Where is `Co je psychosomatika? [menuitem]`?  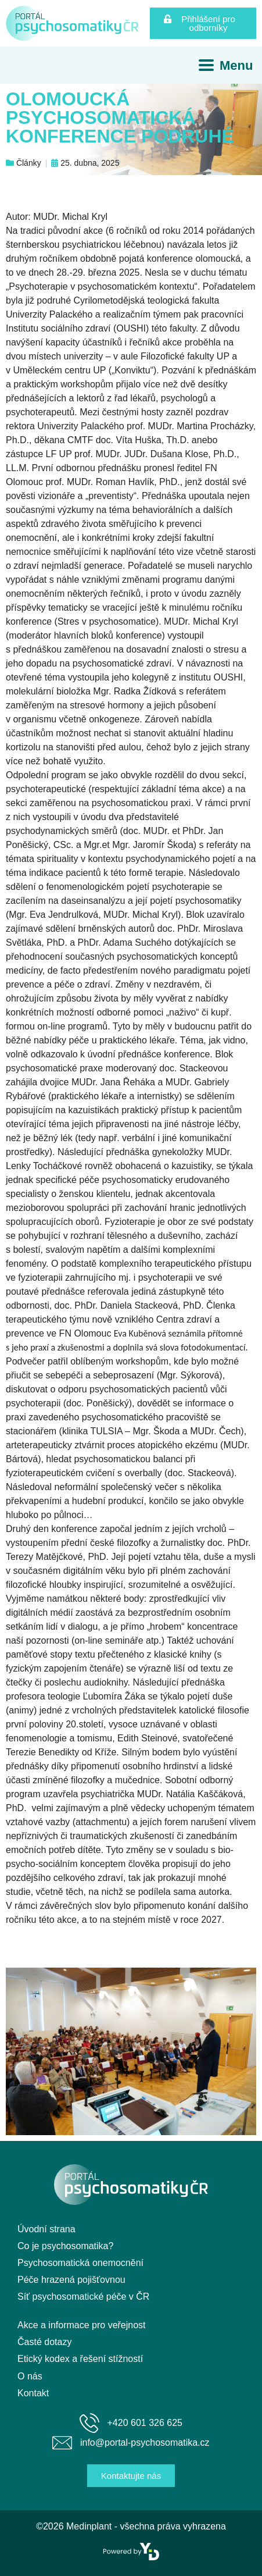
Co je psychosomatika? [menuitem] is located at coordinates (65, 2246).